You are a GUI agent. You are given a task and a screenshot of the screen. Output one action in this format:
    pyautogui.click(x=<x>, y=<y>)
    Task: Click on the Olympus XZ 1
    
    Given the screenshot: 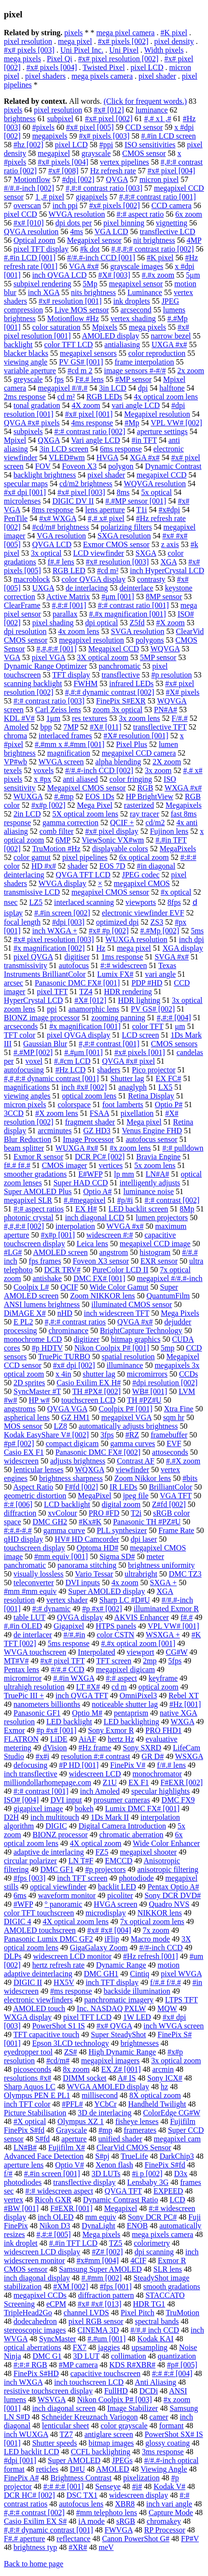 What is the action you would take?
    pyautogui.click(x=80, y=2121)
    